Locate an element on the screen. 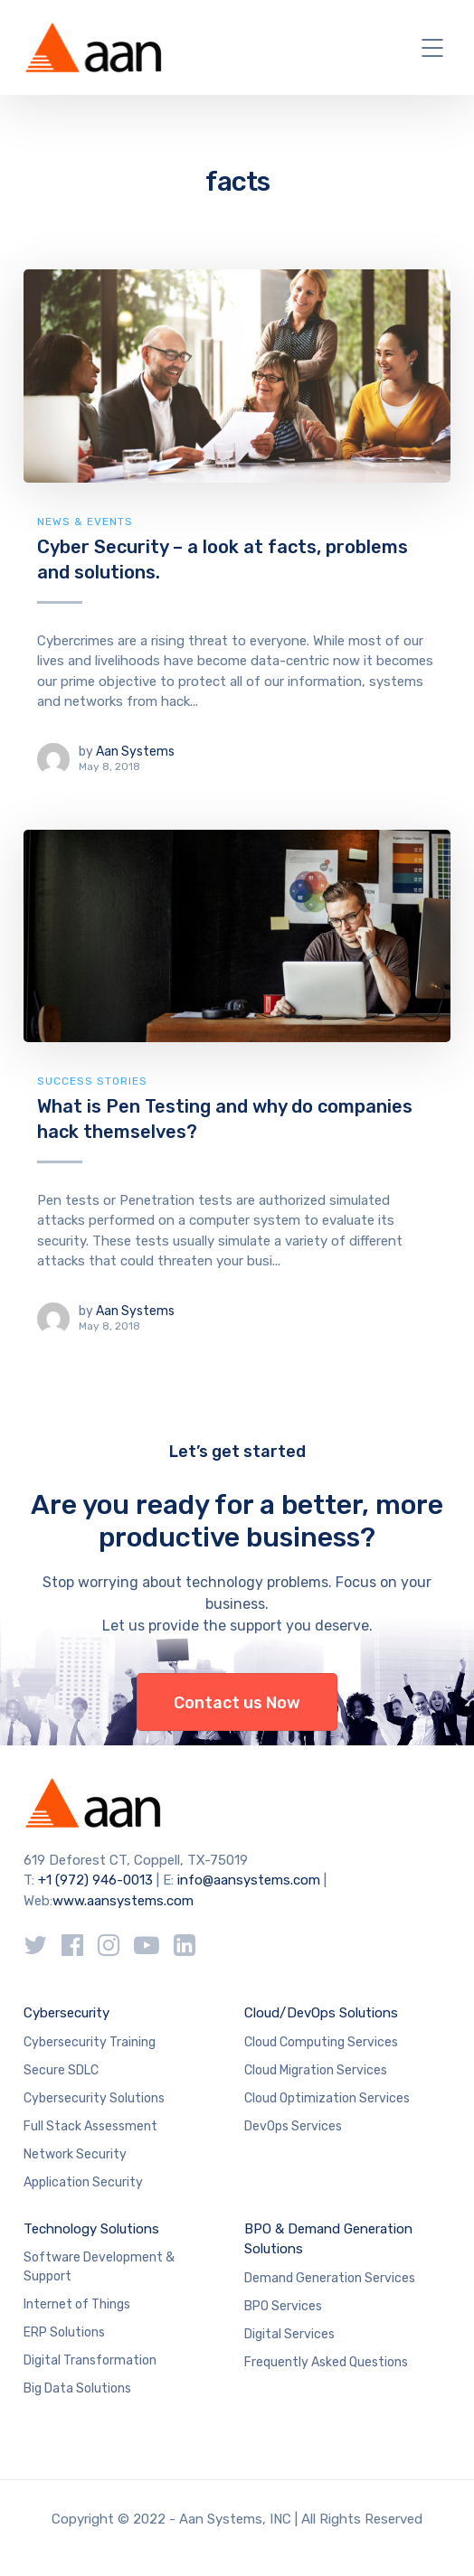 The height and width of the screenshot is (2576, 474). Internet of Things is located at coordinates (77, 2304).